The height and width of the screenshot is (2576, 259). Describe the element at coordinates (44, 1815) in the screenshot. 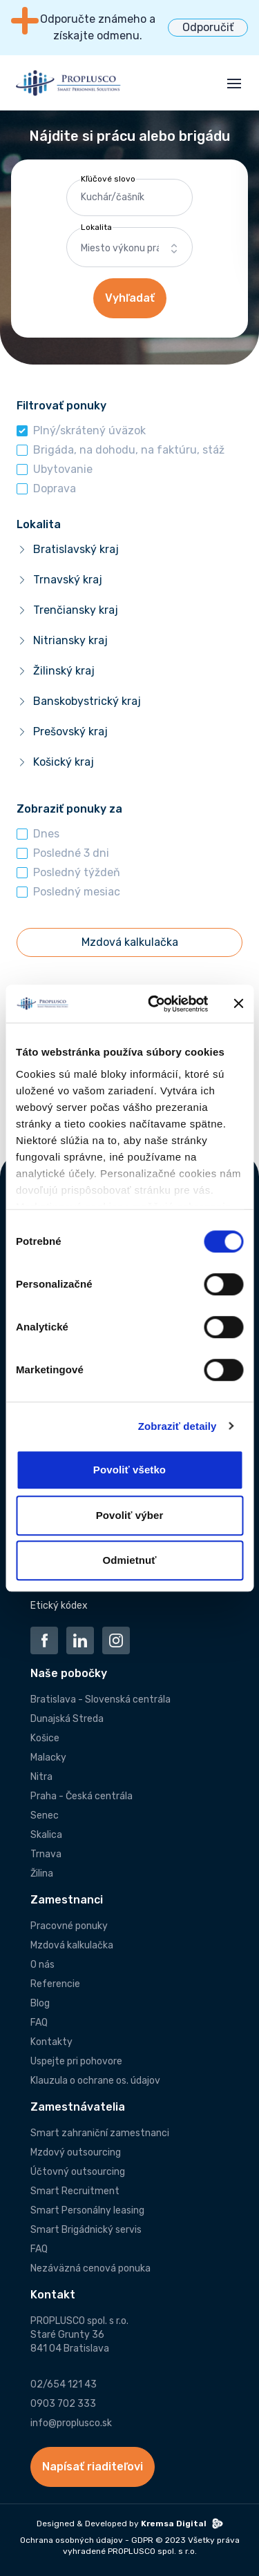

I see `Senec` at that location.